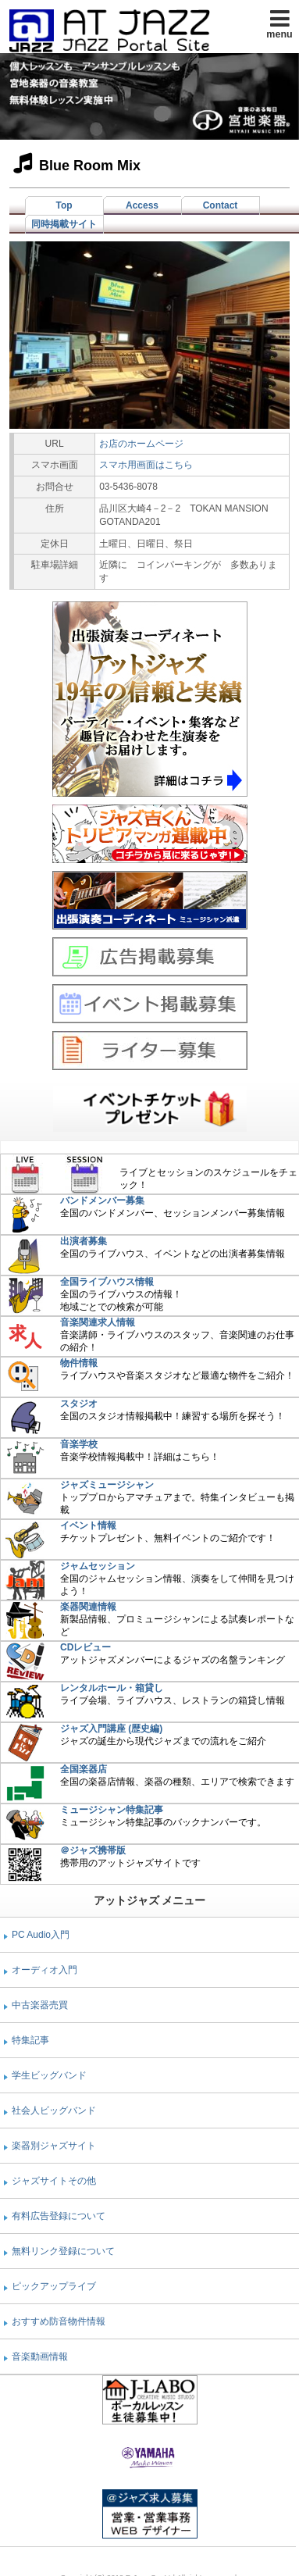 The width and height of the screenshot is (299, 2576). What do you see at coordinates (142, 205) in the screenshot?
I see `Access` at bounding box center [142, 205].